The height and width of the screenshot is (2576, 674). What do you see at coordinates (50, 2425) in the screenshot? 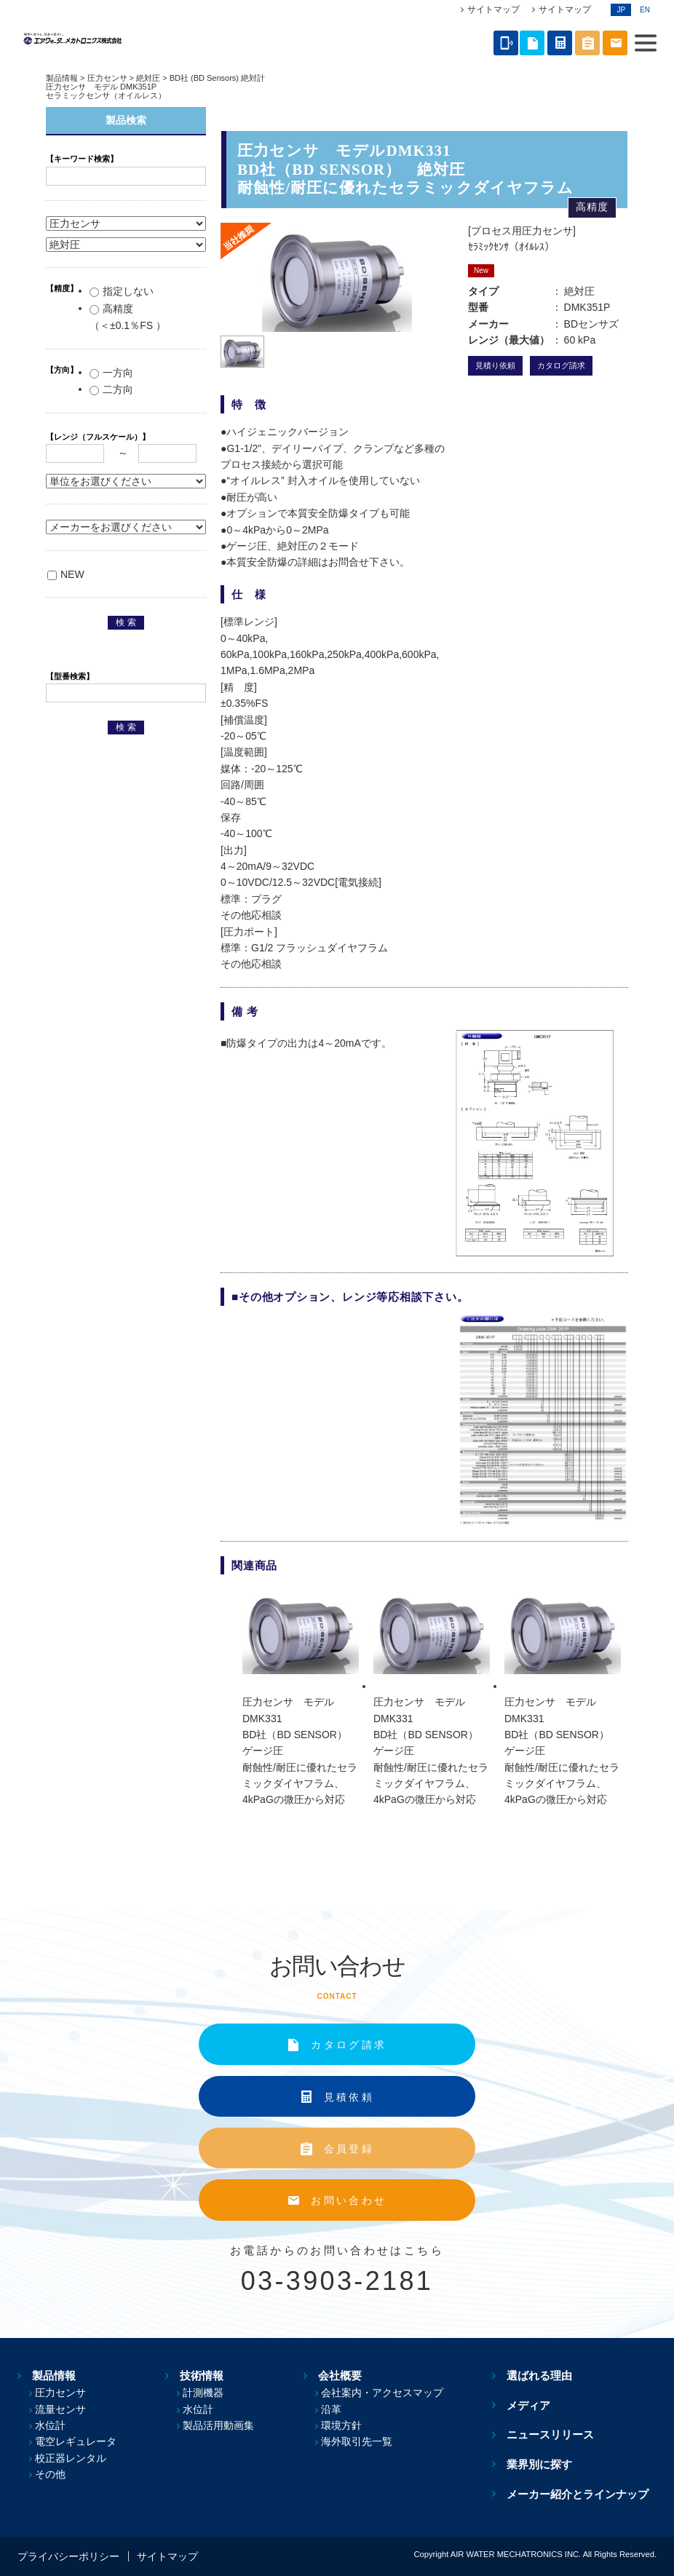
I see `水位計` at bounding box center [50, 2425].